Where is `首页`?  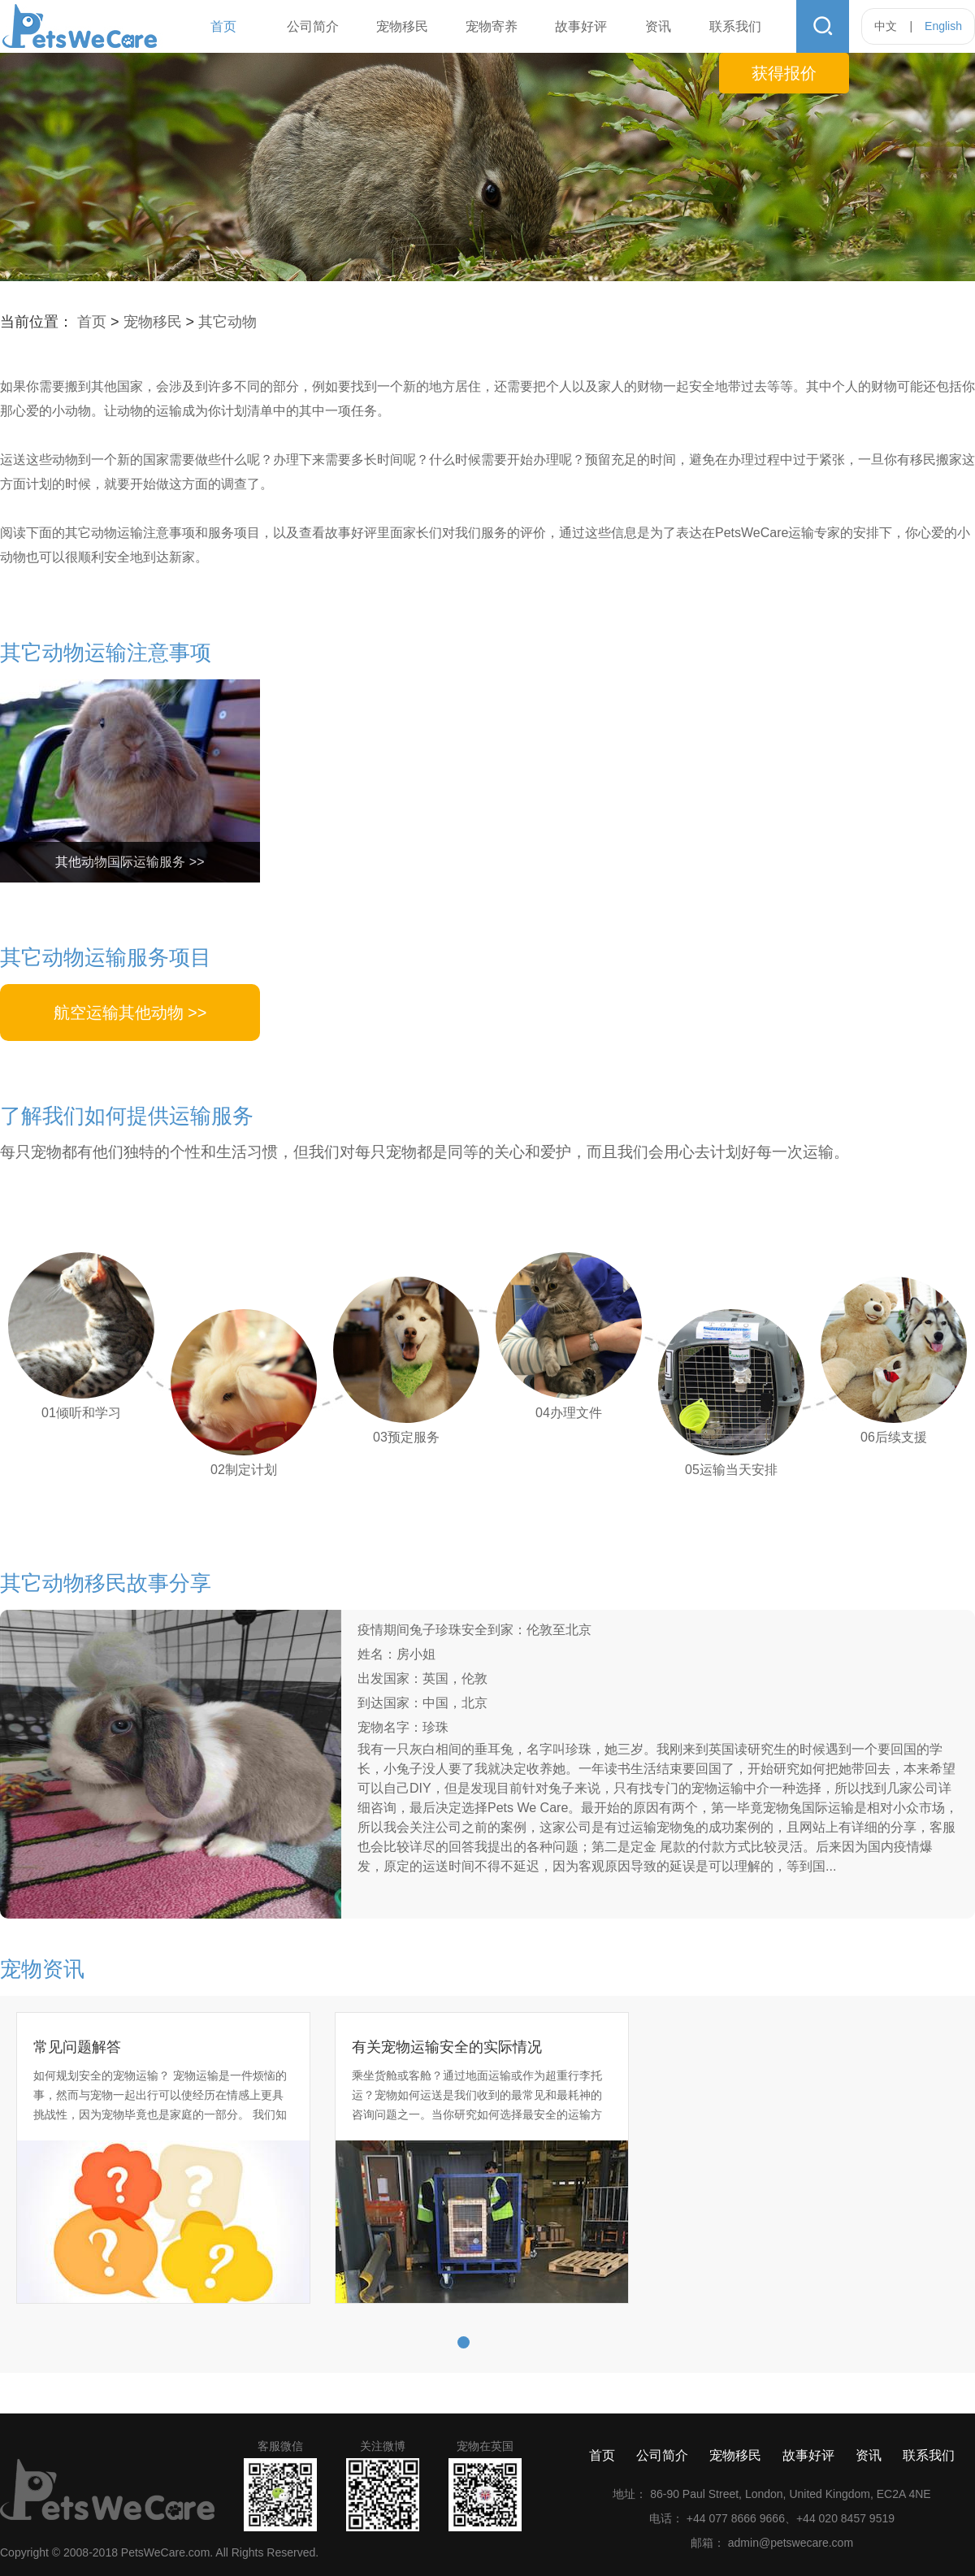
首页 is located at coordinates (223, 26).